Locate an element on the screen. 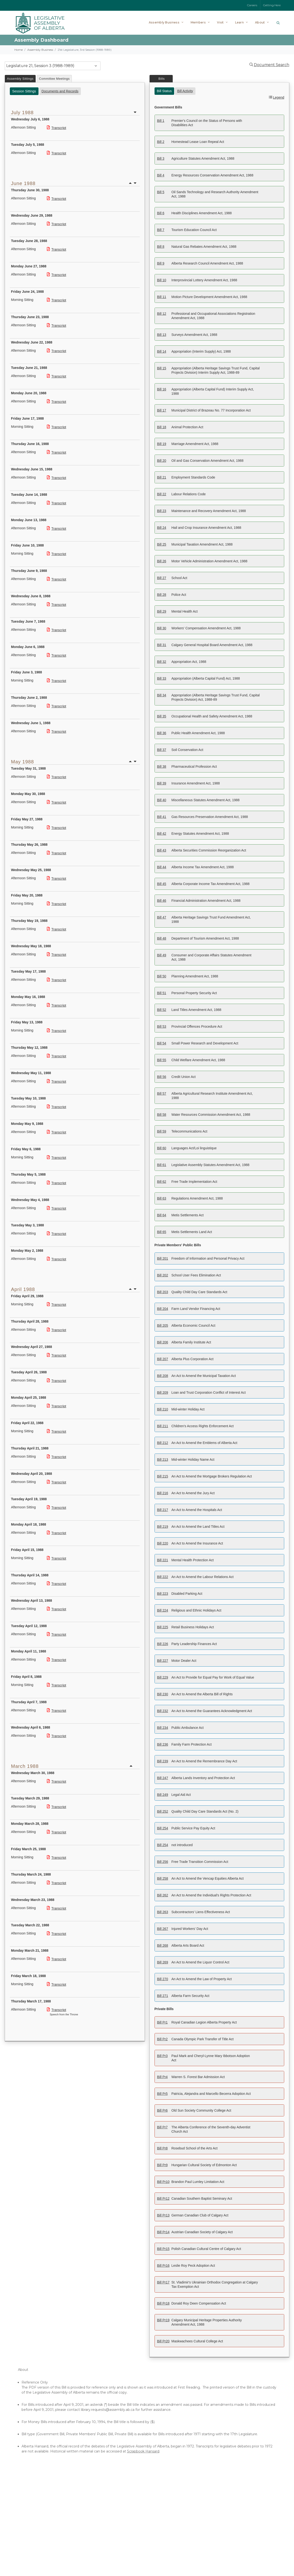 This screenshot has height=2576, width=294. Bill 46 is located at coordinates (161, 900).